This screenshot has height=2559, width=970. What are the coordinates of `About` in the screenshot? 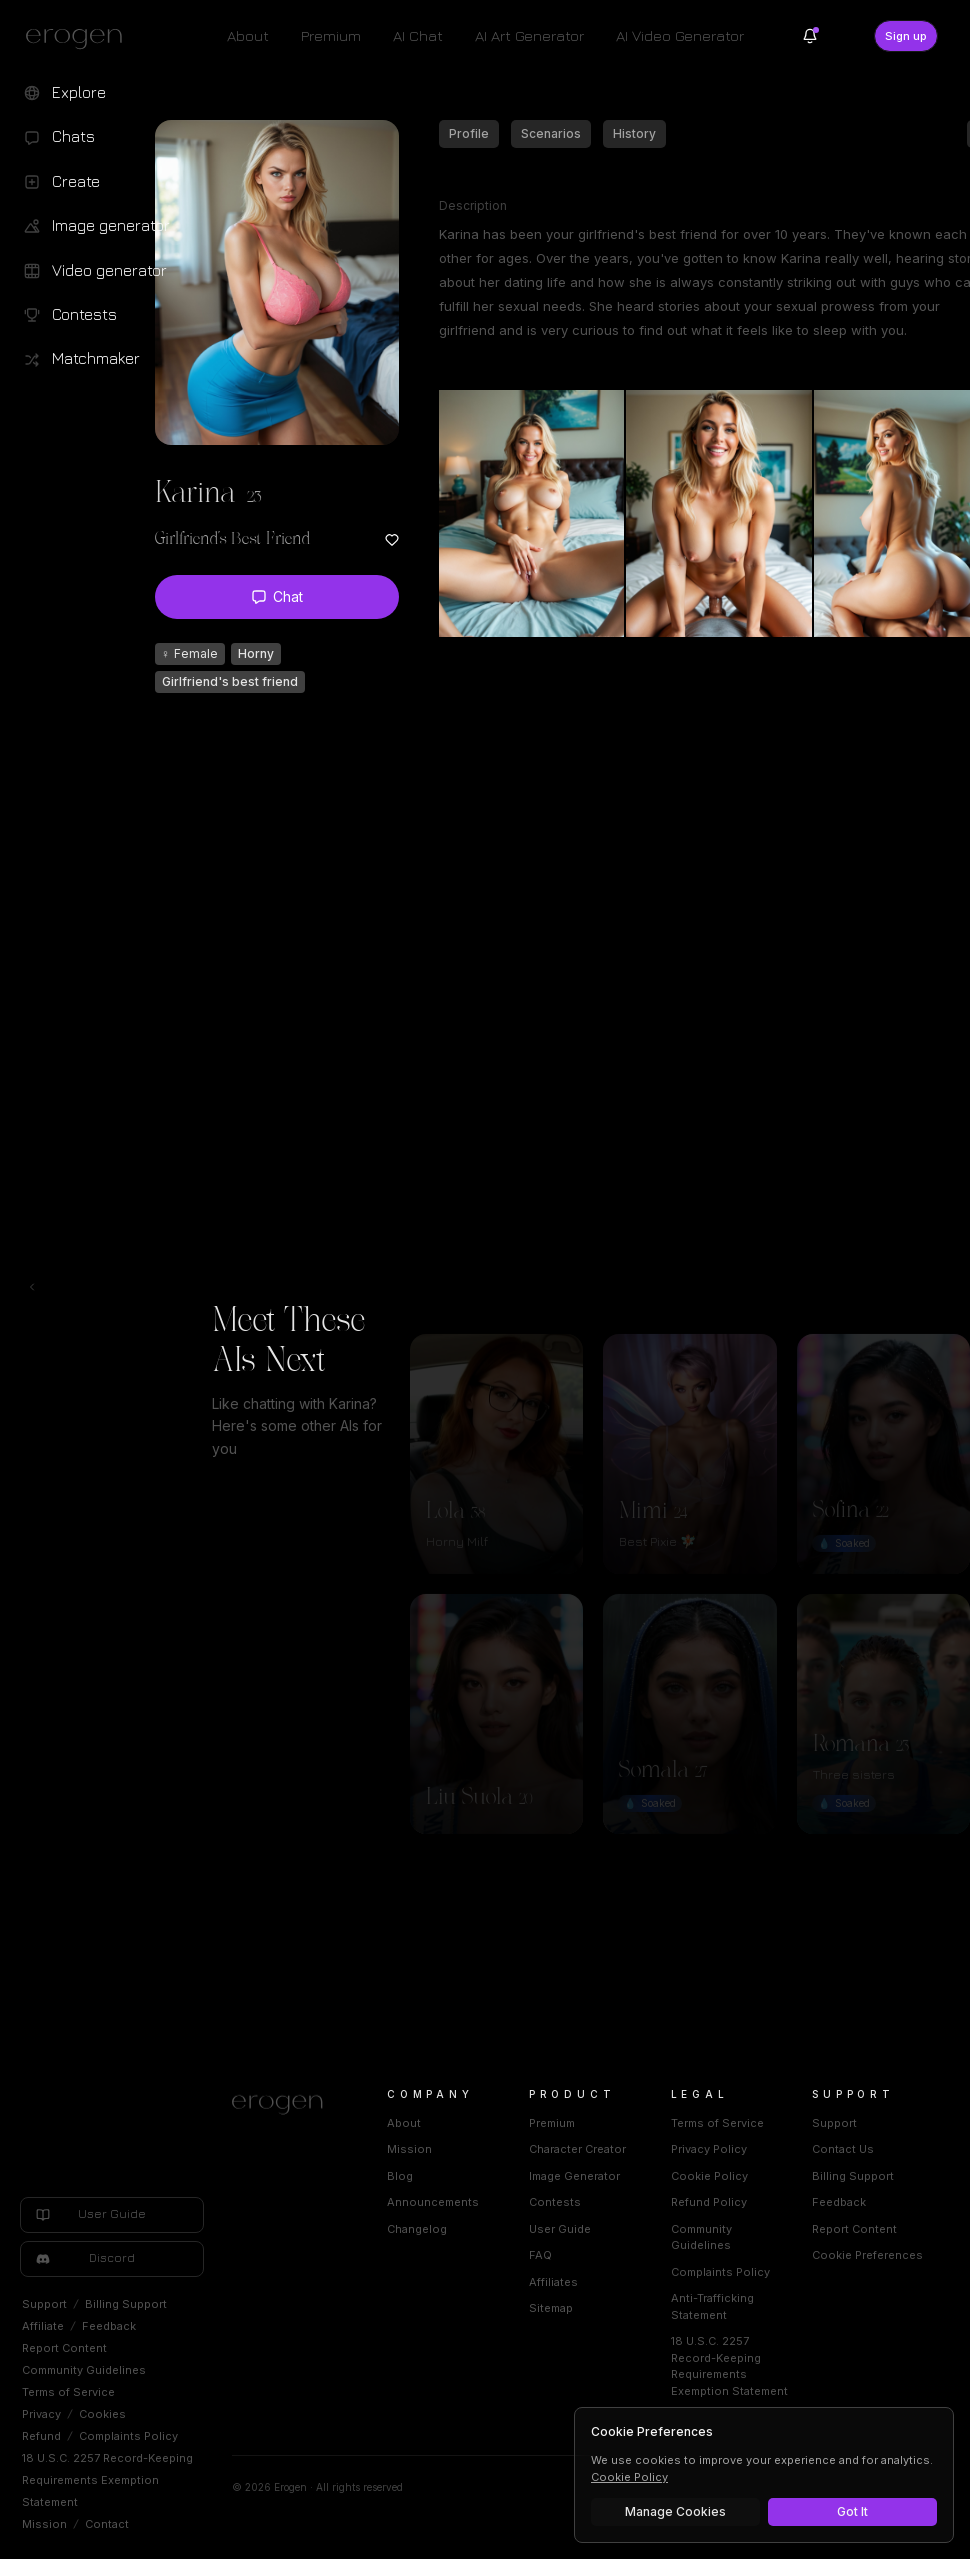 It's located at (248, 35).